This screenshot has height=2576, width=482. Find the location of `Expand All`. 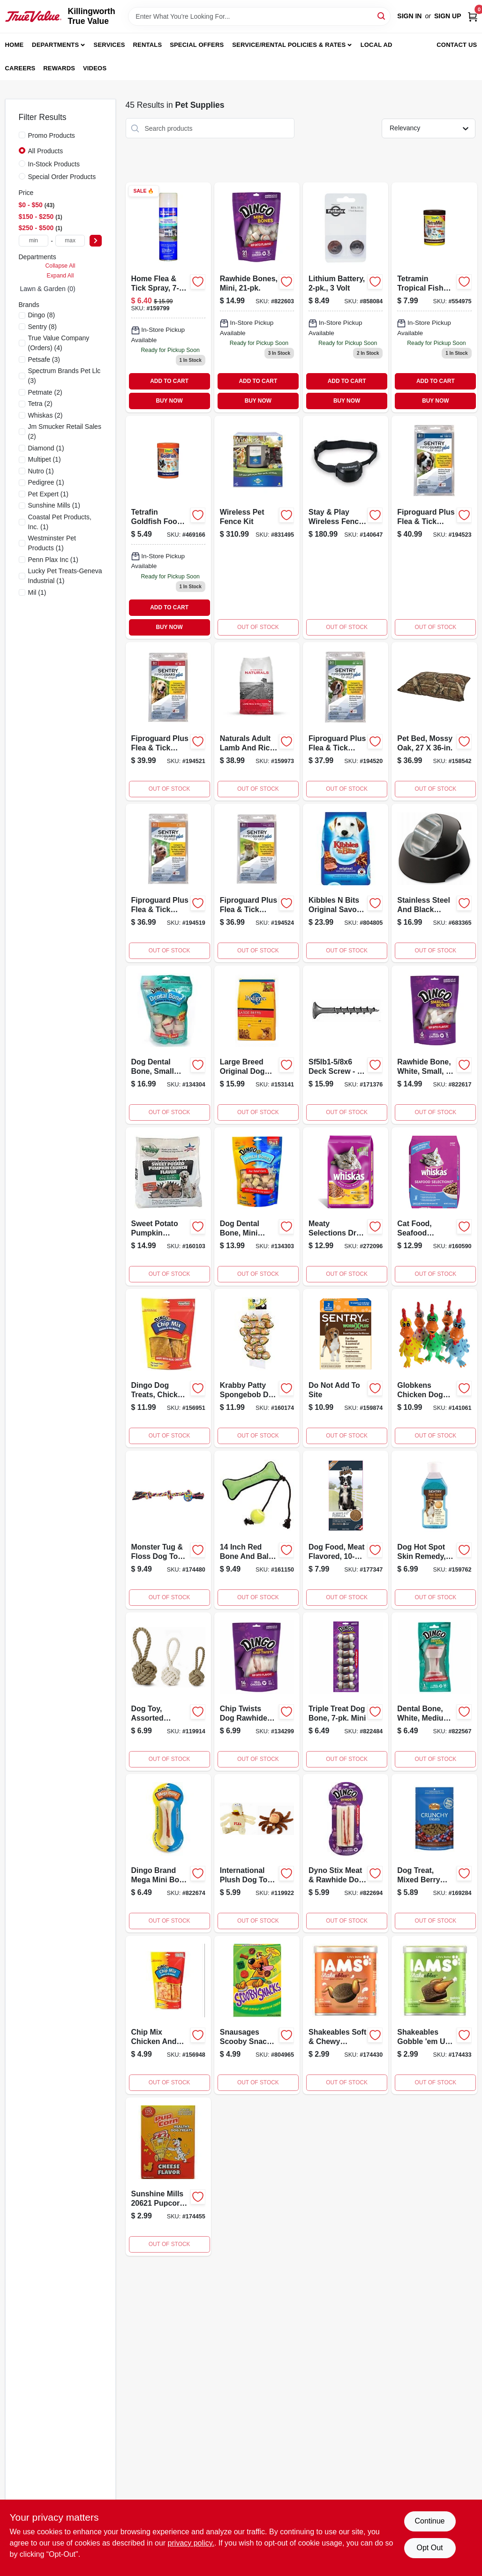

Expand All is located at coordinates (60, 275).